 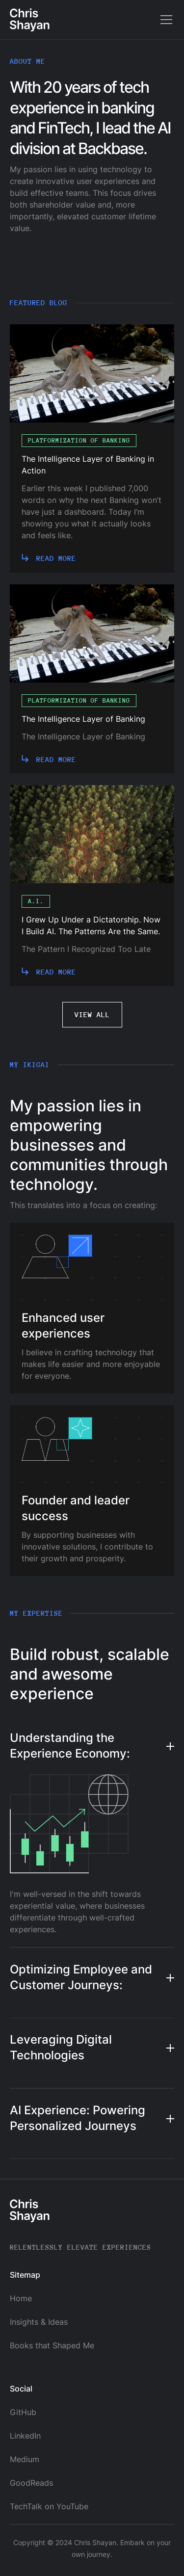 I want to click on [home], so click(x=30, y=19).